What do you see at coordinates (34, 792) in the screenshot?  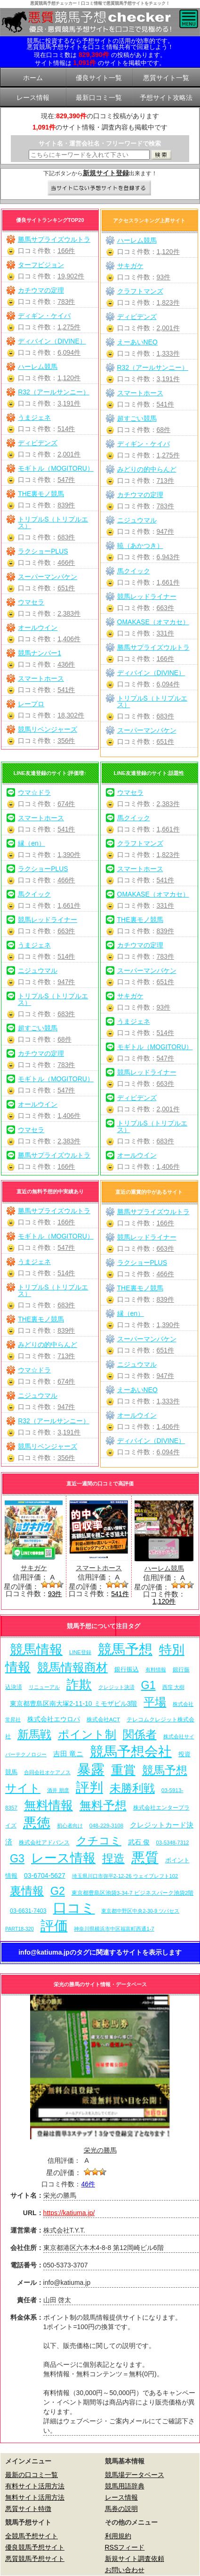 I see `ウマ☆ドラ` at bounding box center [34, 792].